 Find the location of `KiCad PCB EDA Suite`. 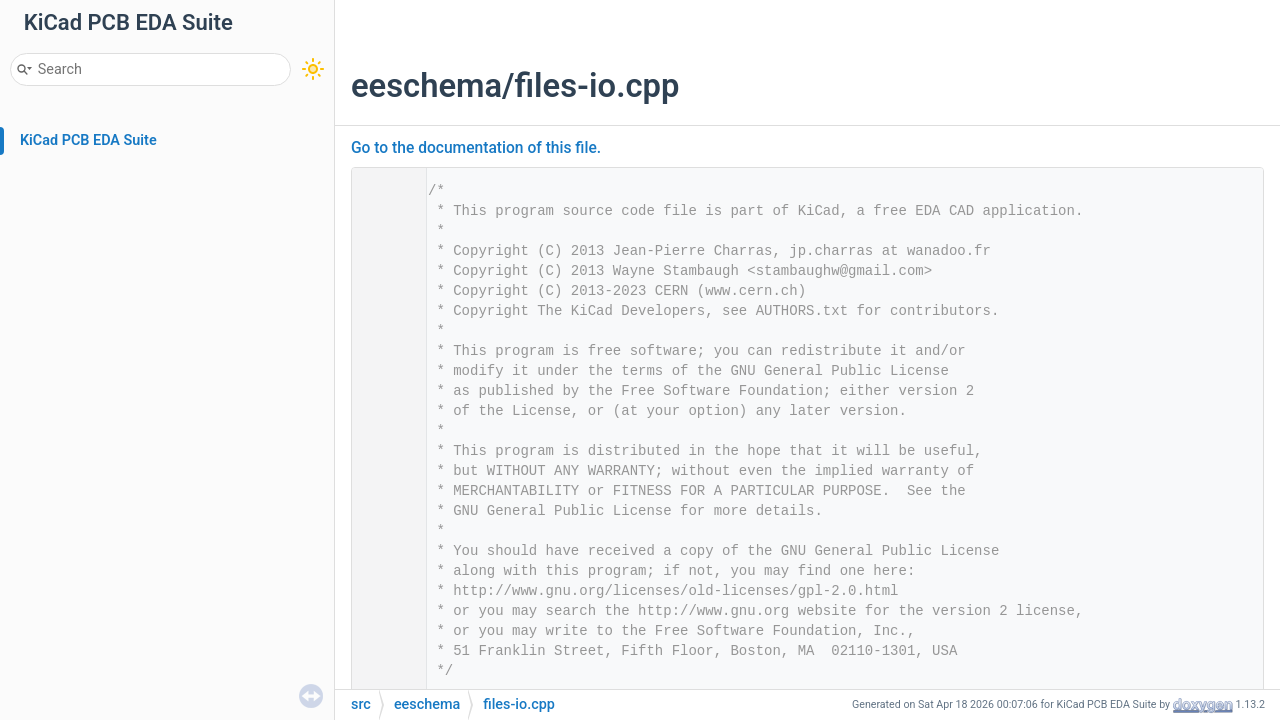

KiCad PCB EDA Suite is located at coordinates (88, 140).